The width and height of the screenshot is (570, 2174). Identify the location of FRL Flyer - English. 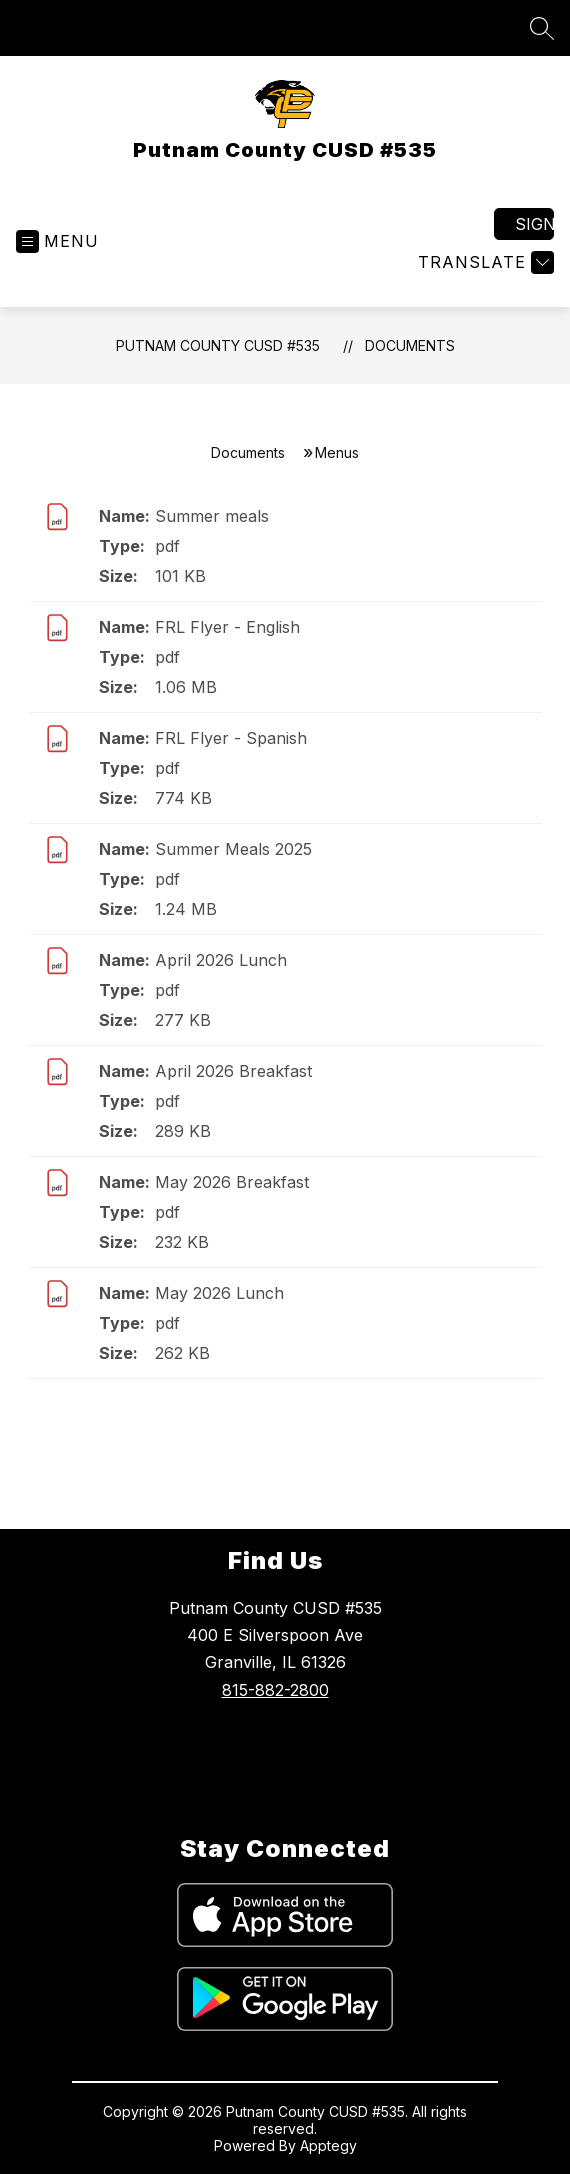
(227, 627).